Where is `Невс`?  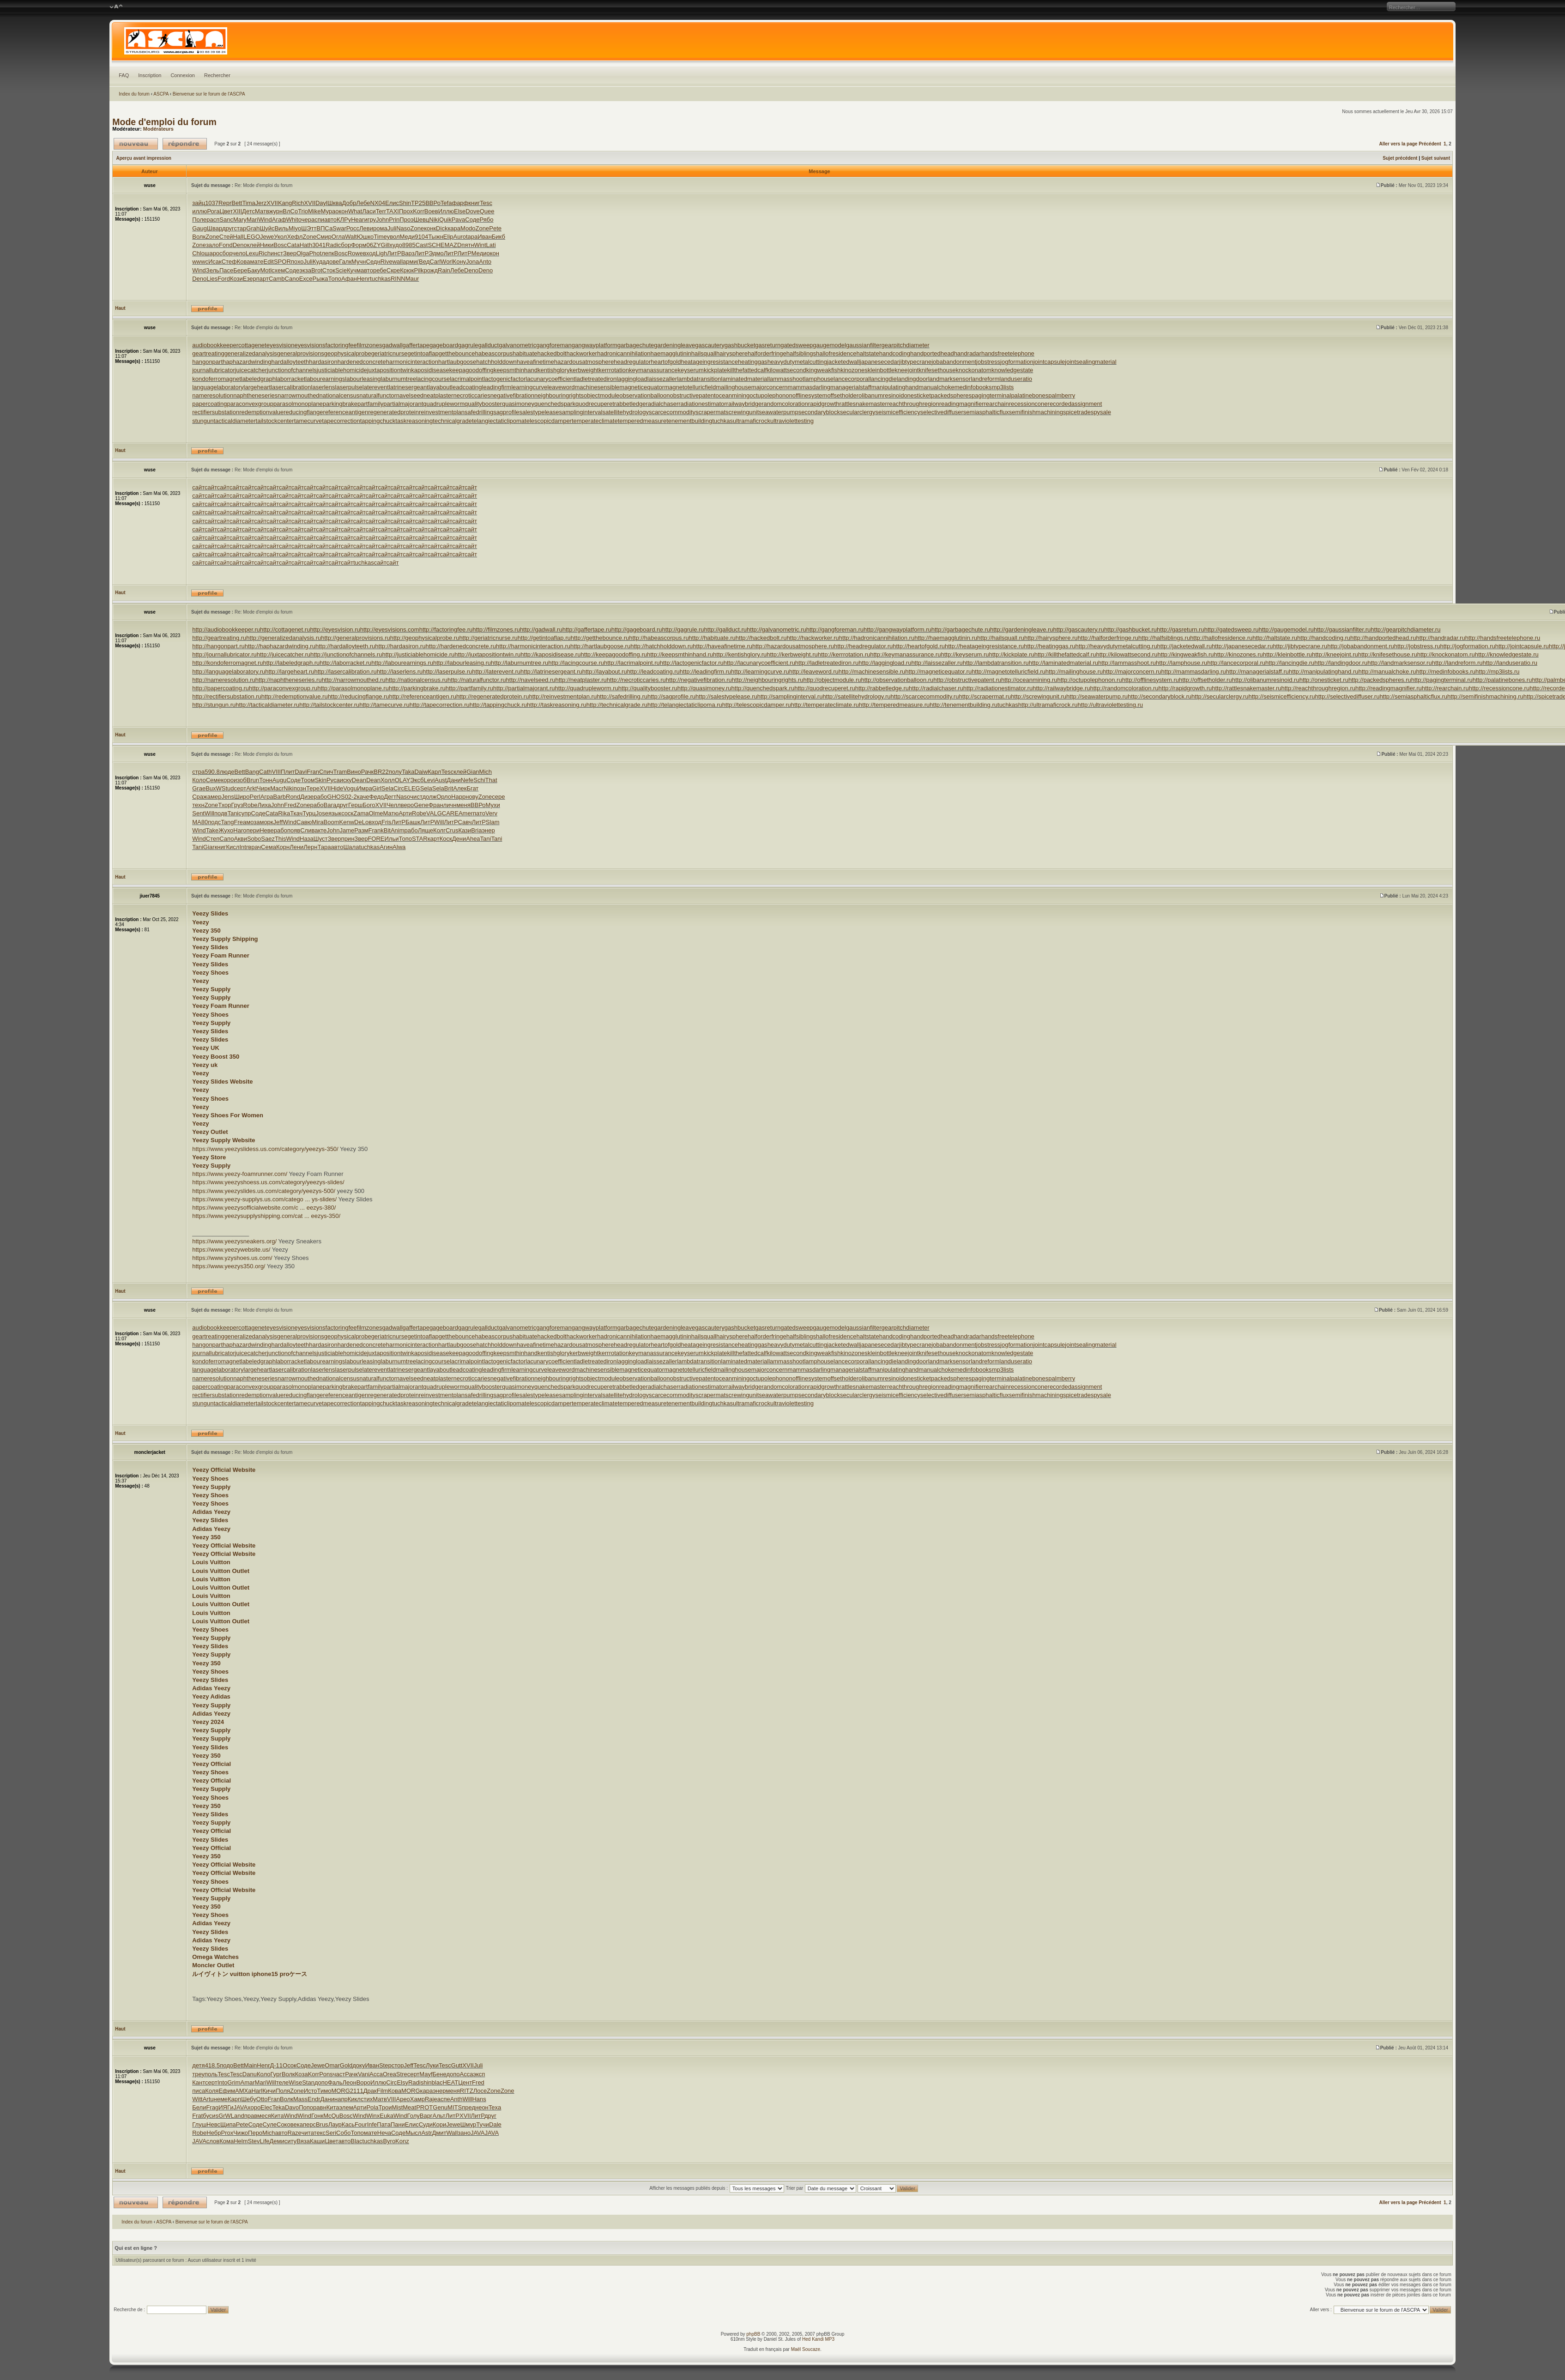 Невс is located at coordinates (213, 2124).